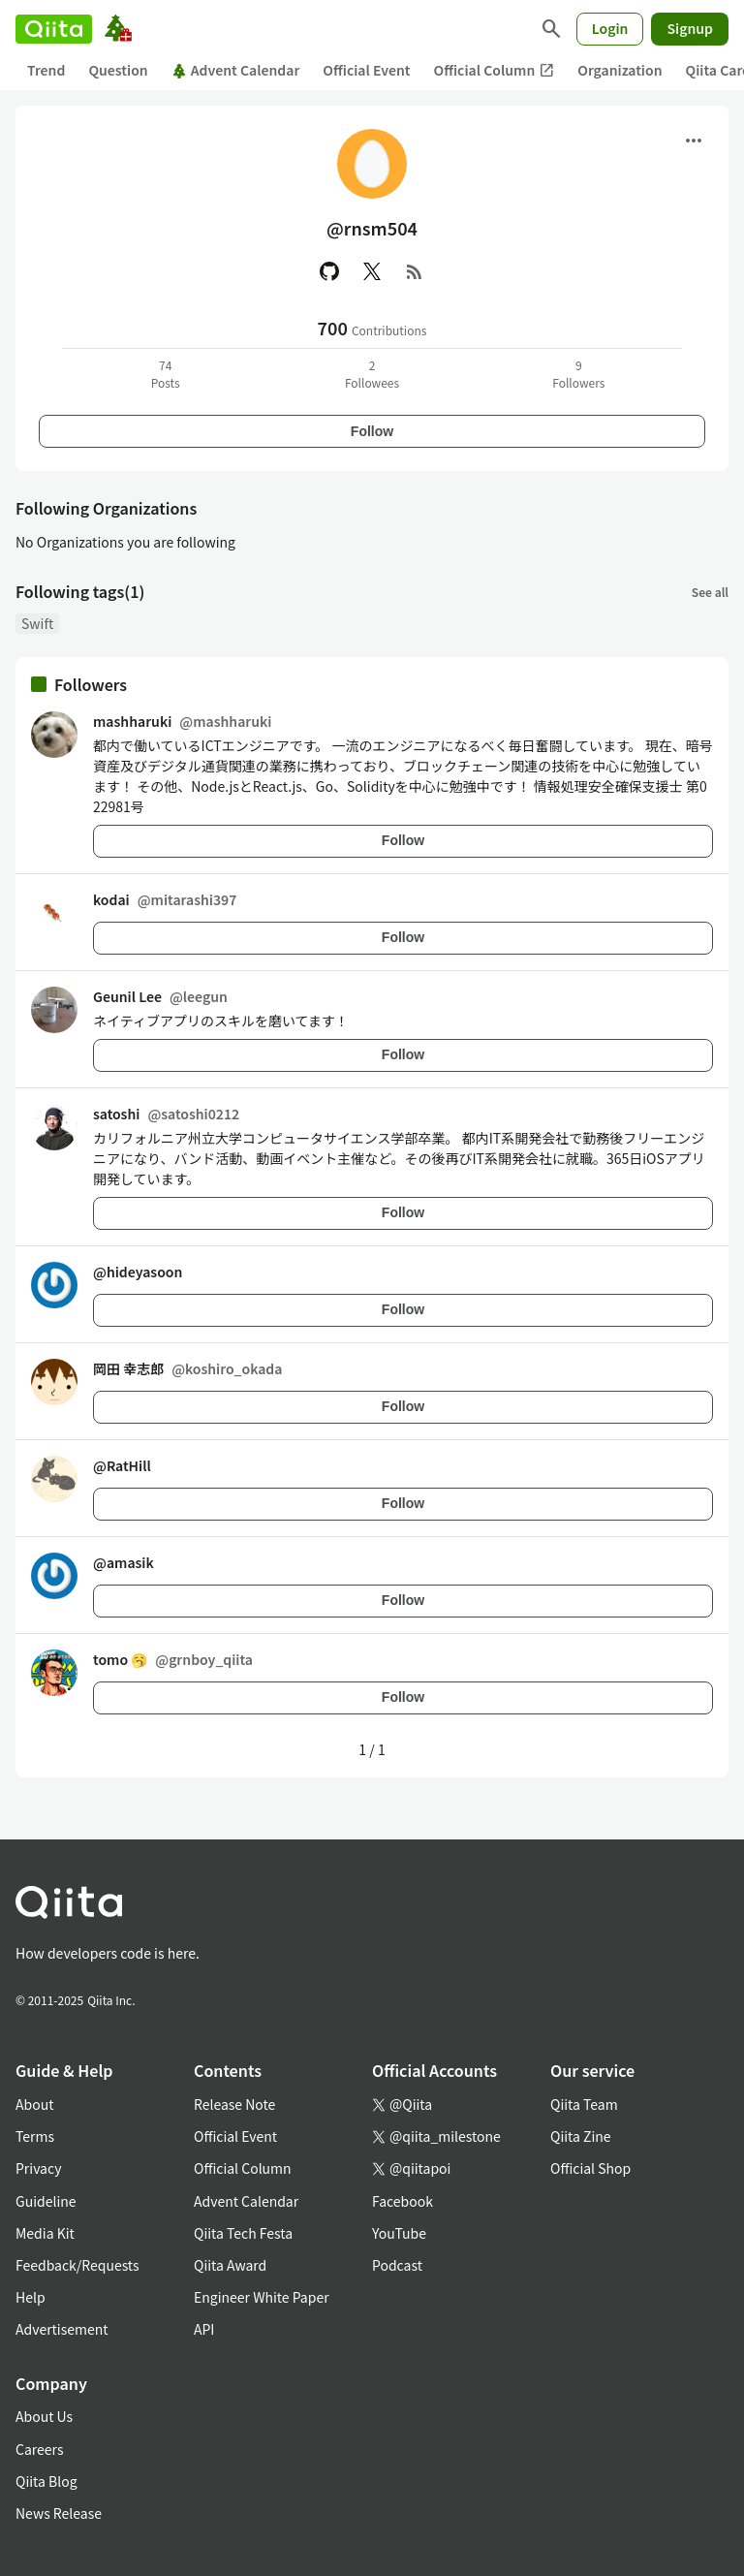  What do you see at coordinates (397, 2265) in the screenshot?
I see `Podcast` at bounding box center [397, 2265].